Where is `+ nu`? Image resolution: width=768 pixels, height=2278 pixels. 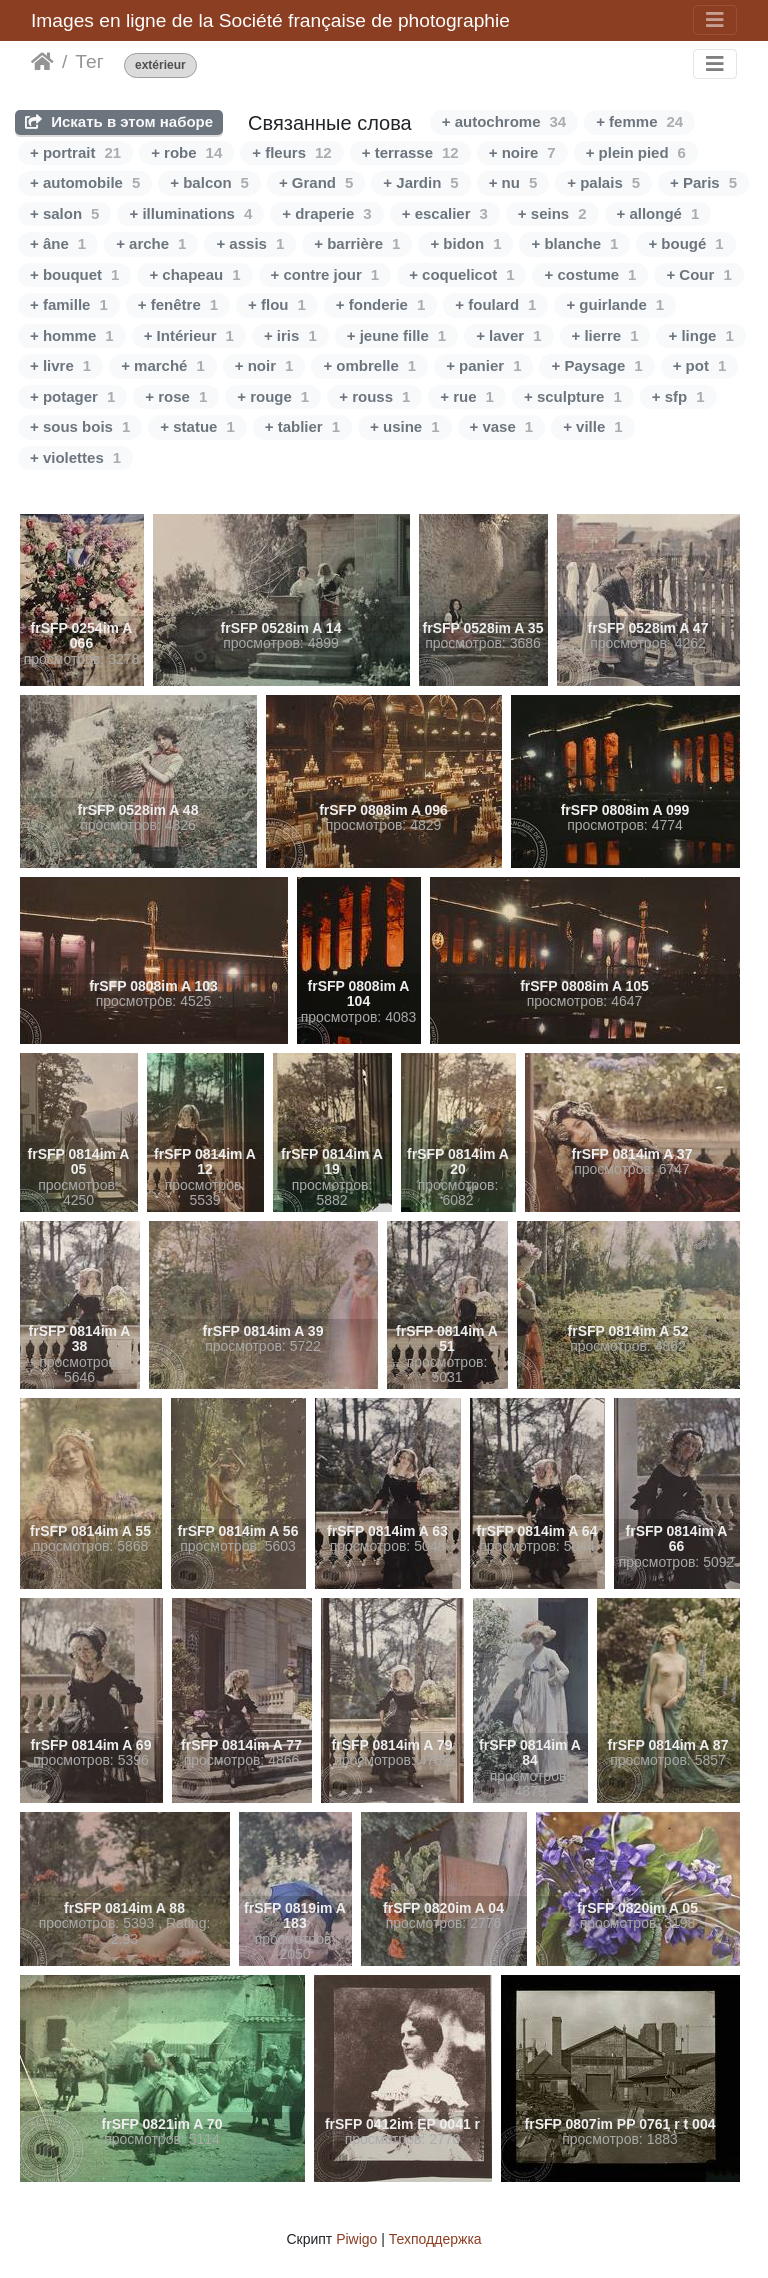 + nu is located at coordinates (513, 182).